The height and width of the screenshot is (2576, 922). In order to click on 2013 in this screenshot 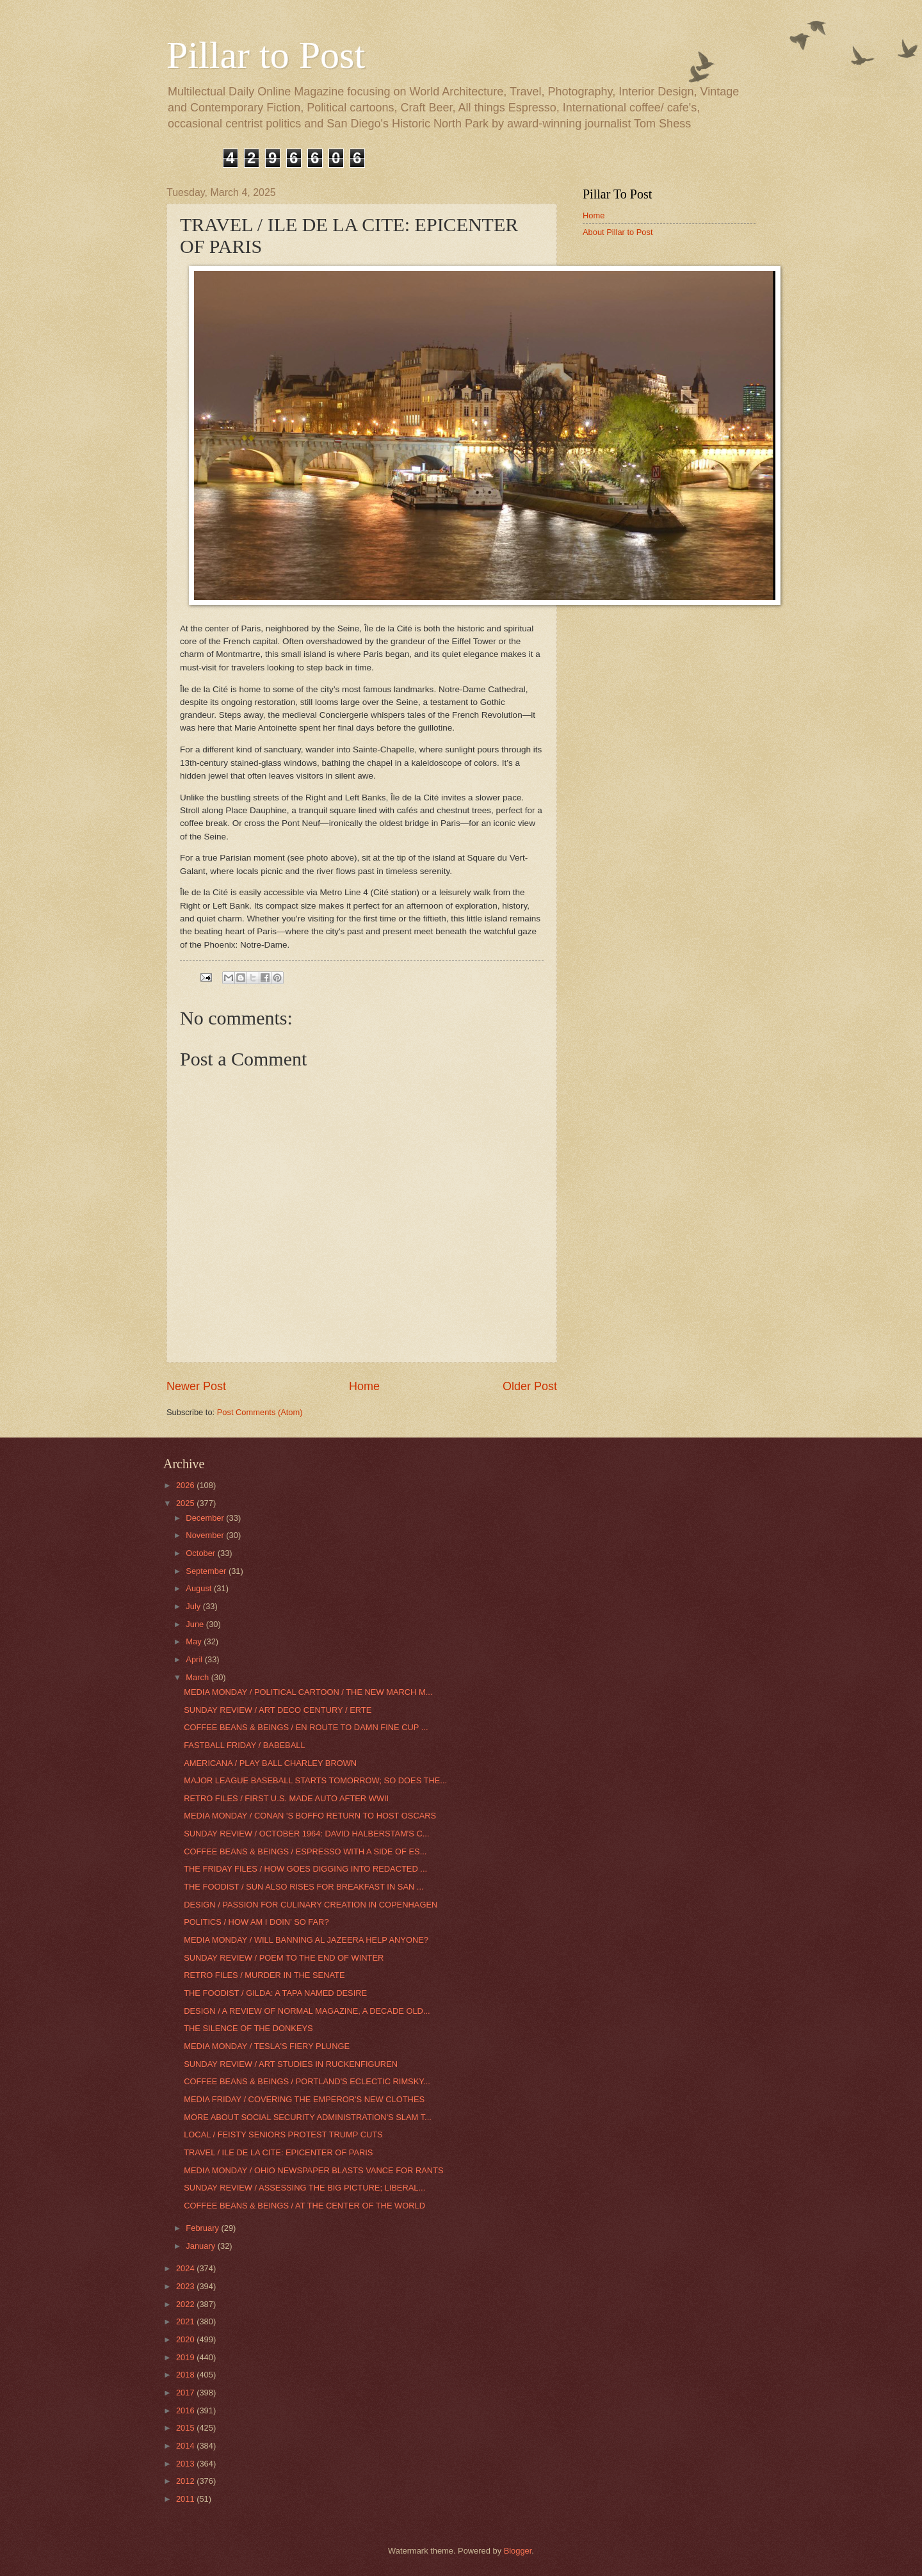, I will do `click(186, 2463)`.